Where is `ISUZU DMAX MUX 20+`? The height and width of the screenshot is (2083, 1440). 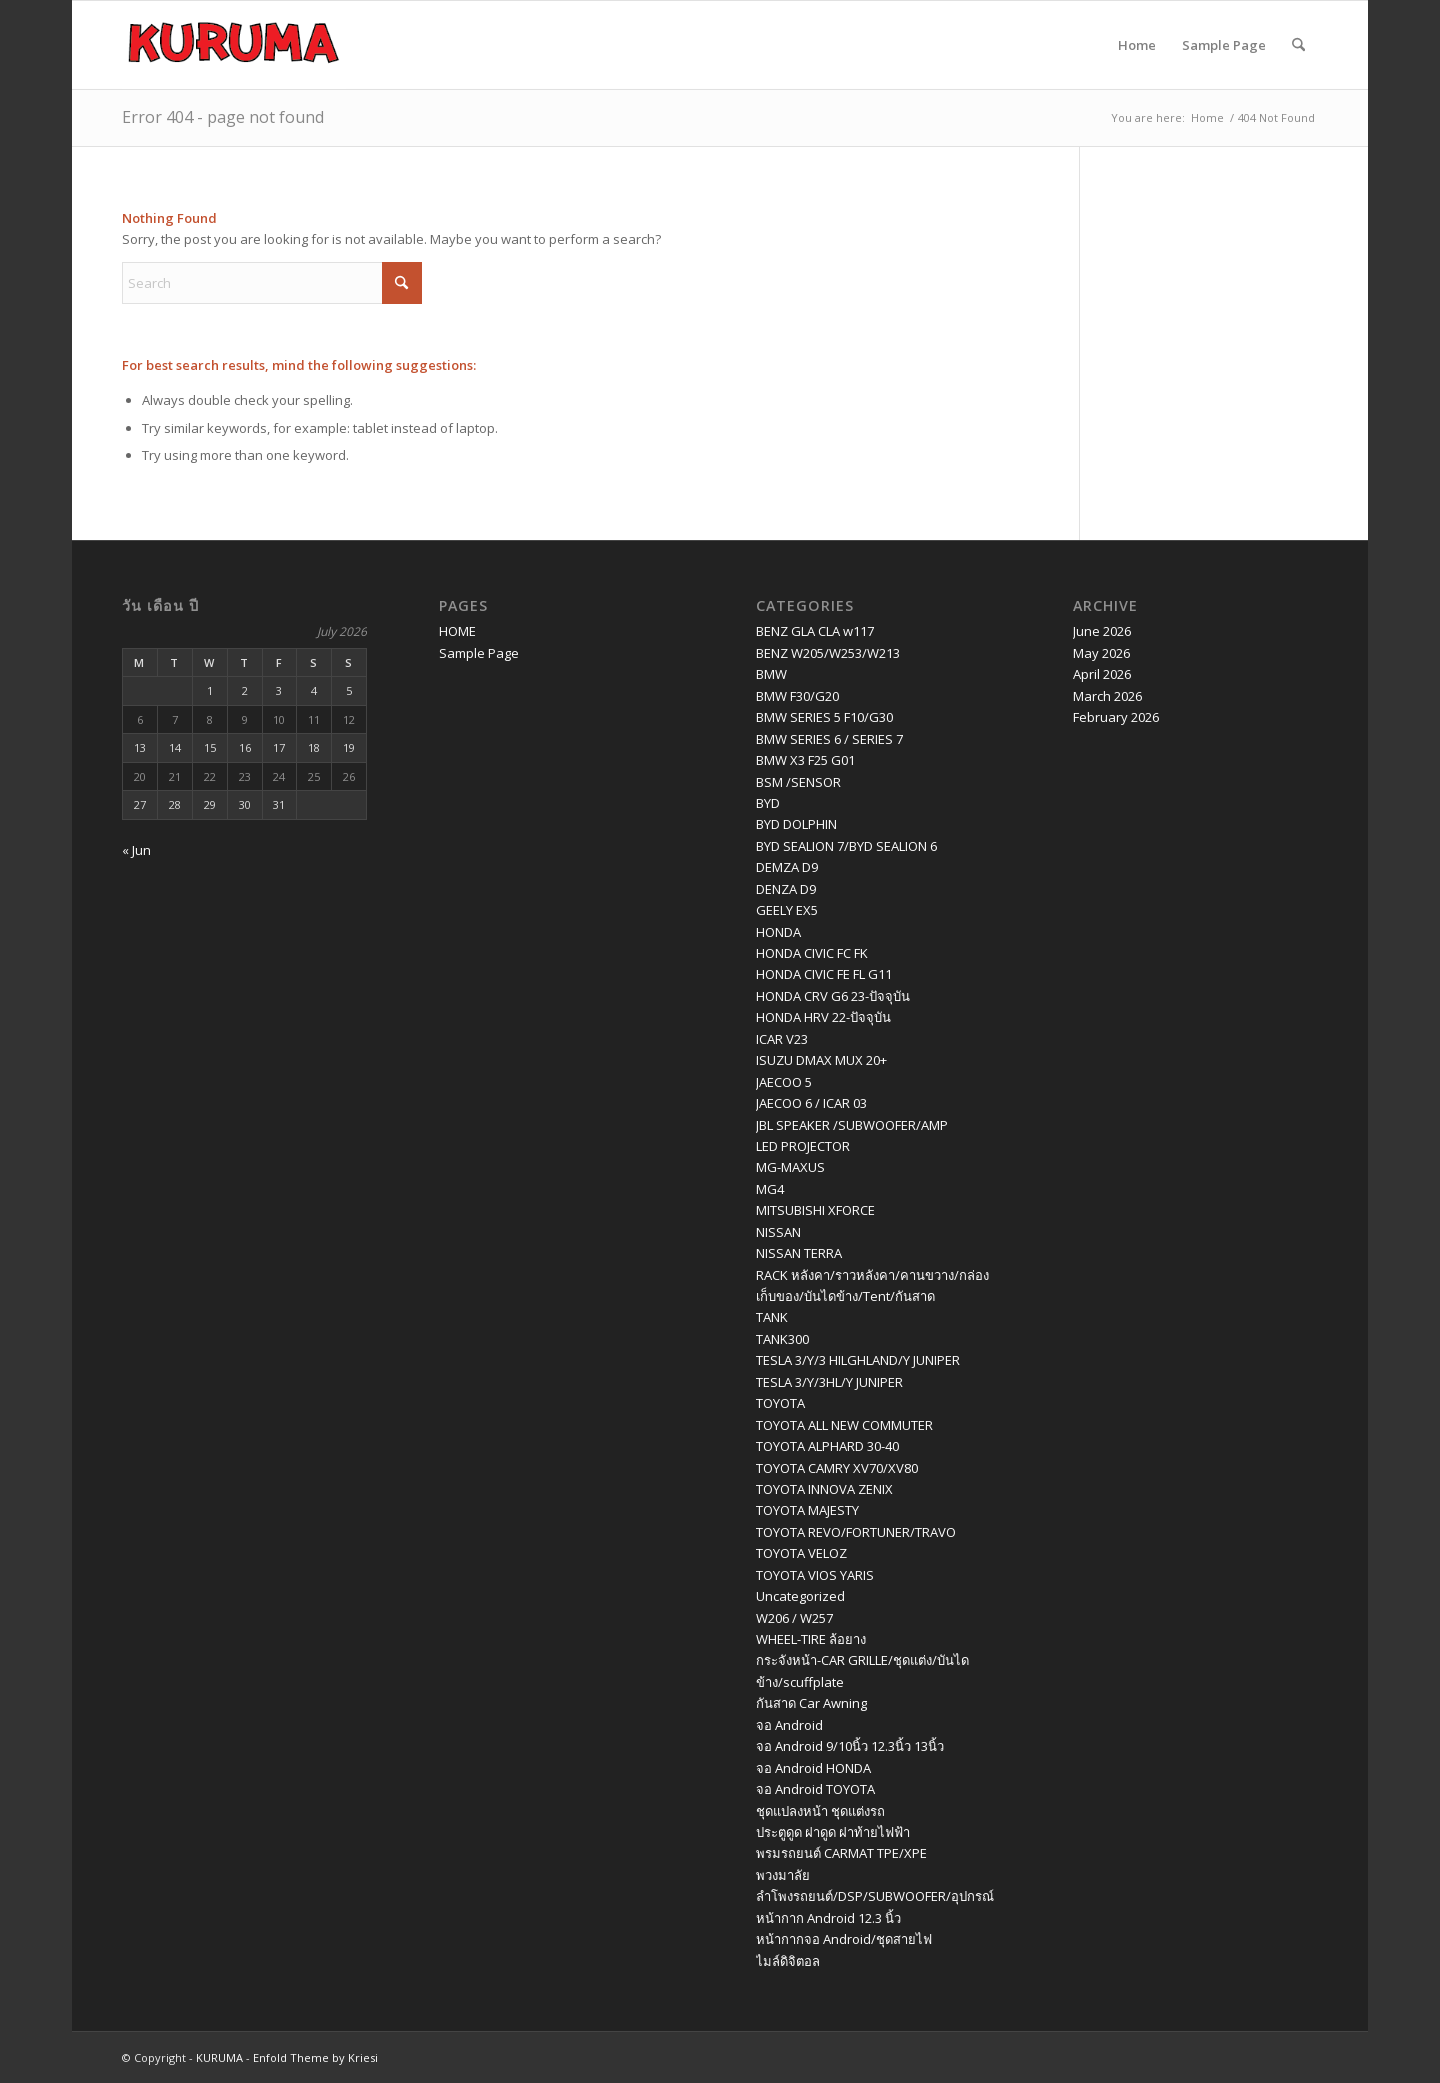 ISUZU DMAX MUX 20+ is located at coordinates (821, 1060).